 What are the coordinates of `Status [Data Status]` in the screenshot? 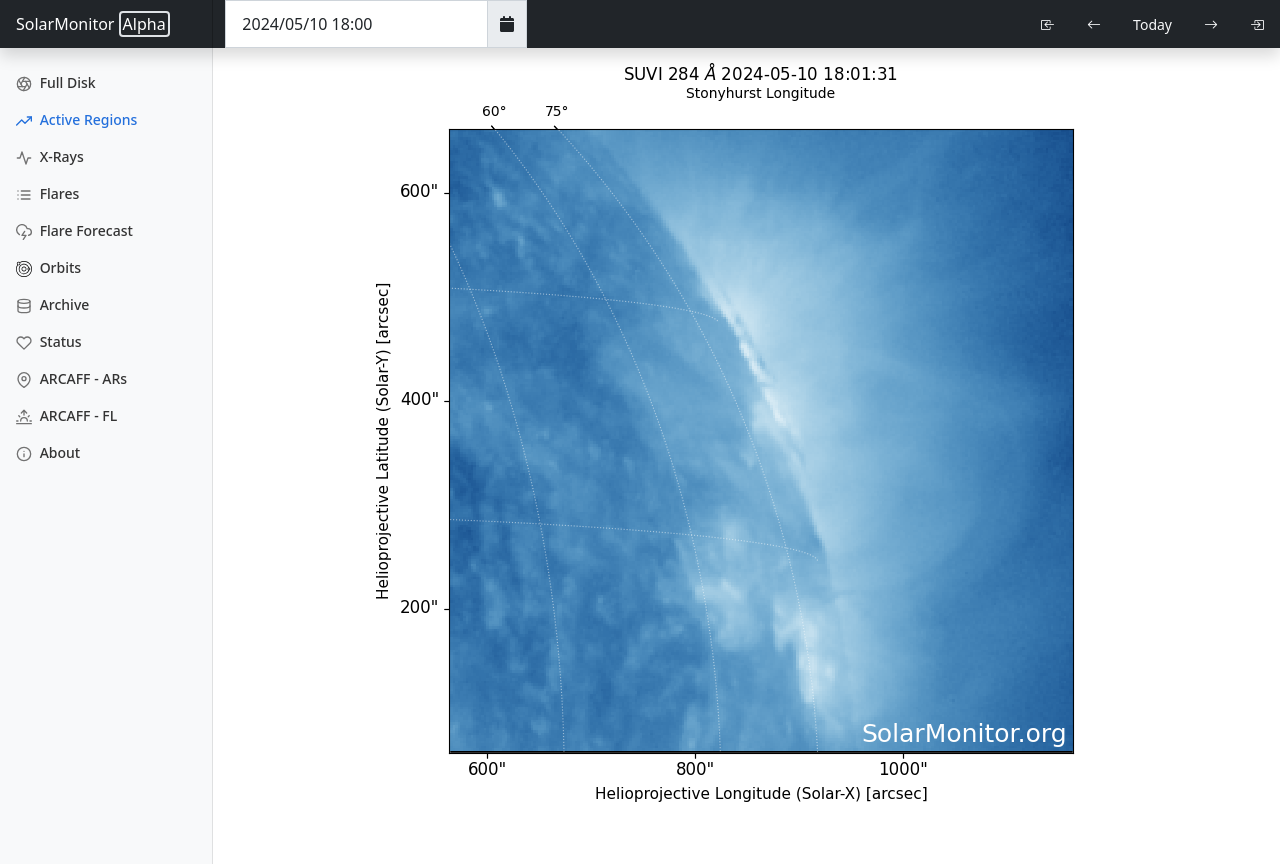 It's located at (49, 341).